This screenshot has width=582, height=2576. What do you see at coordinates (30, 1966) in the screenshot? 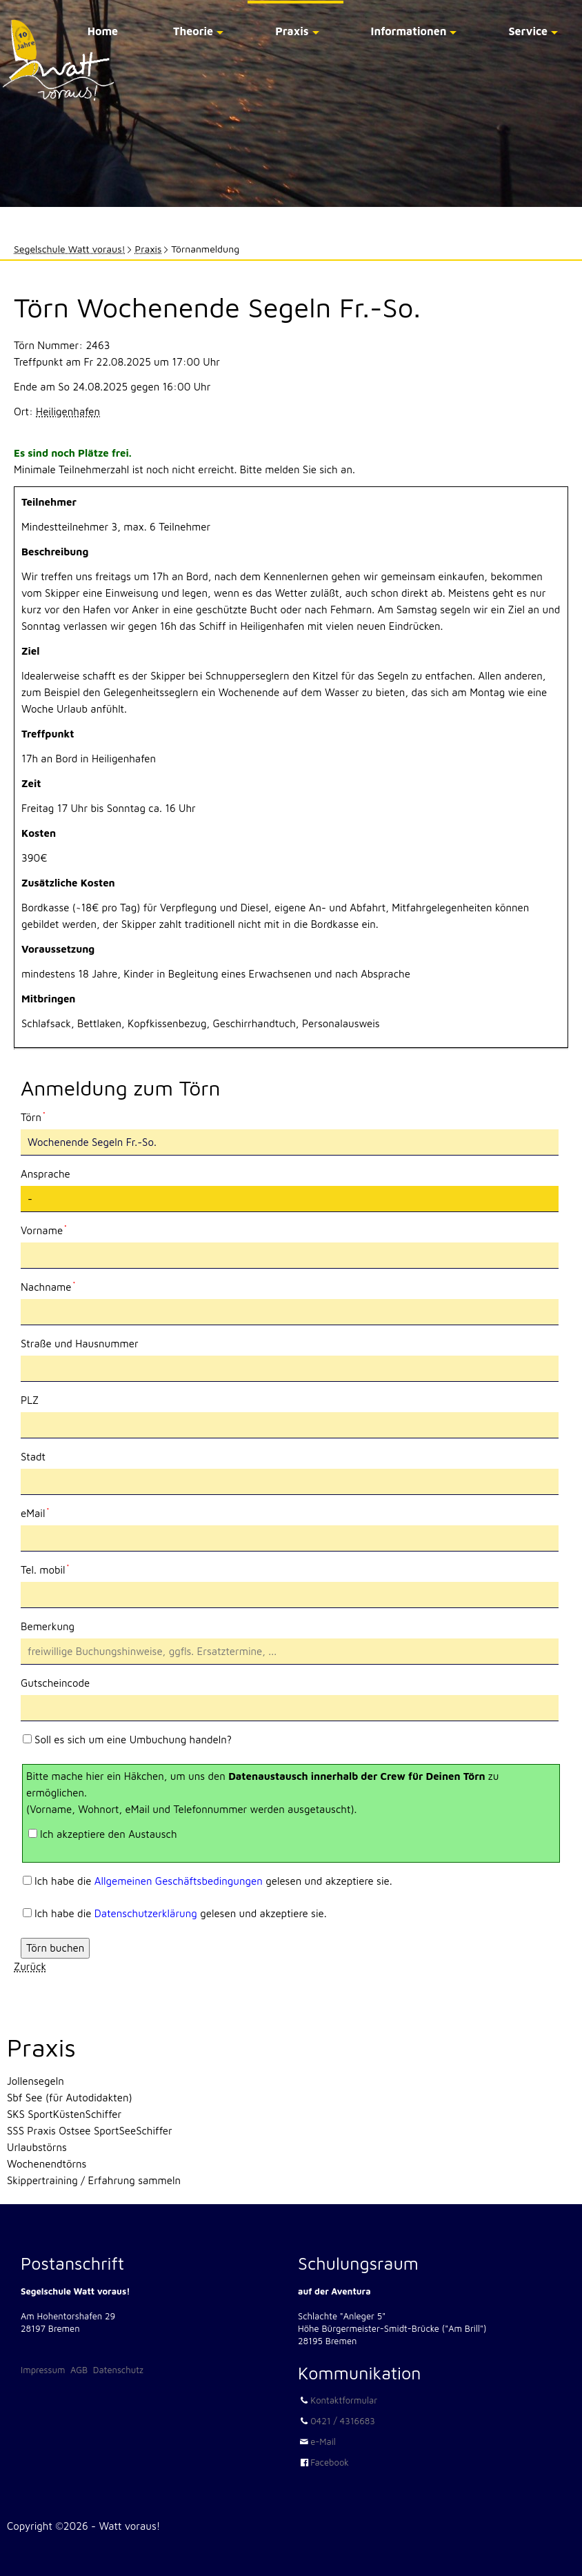
I see `Zurück` at bounding box center [30, 1966].